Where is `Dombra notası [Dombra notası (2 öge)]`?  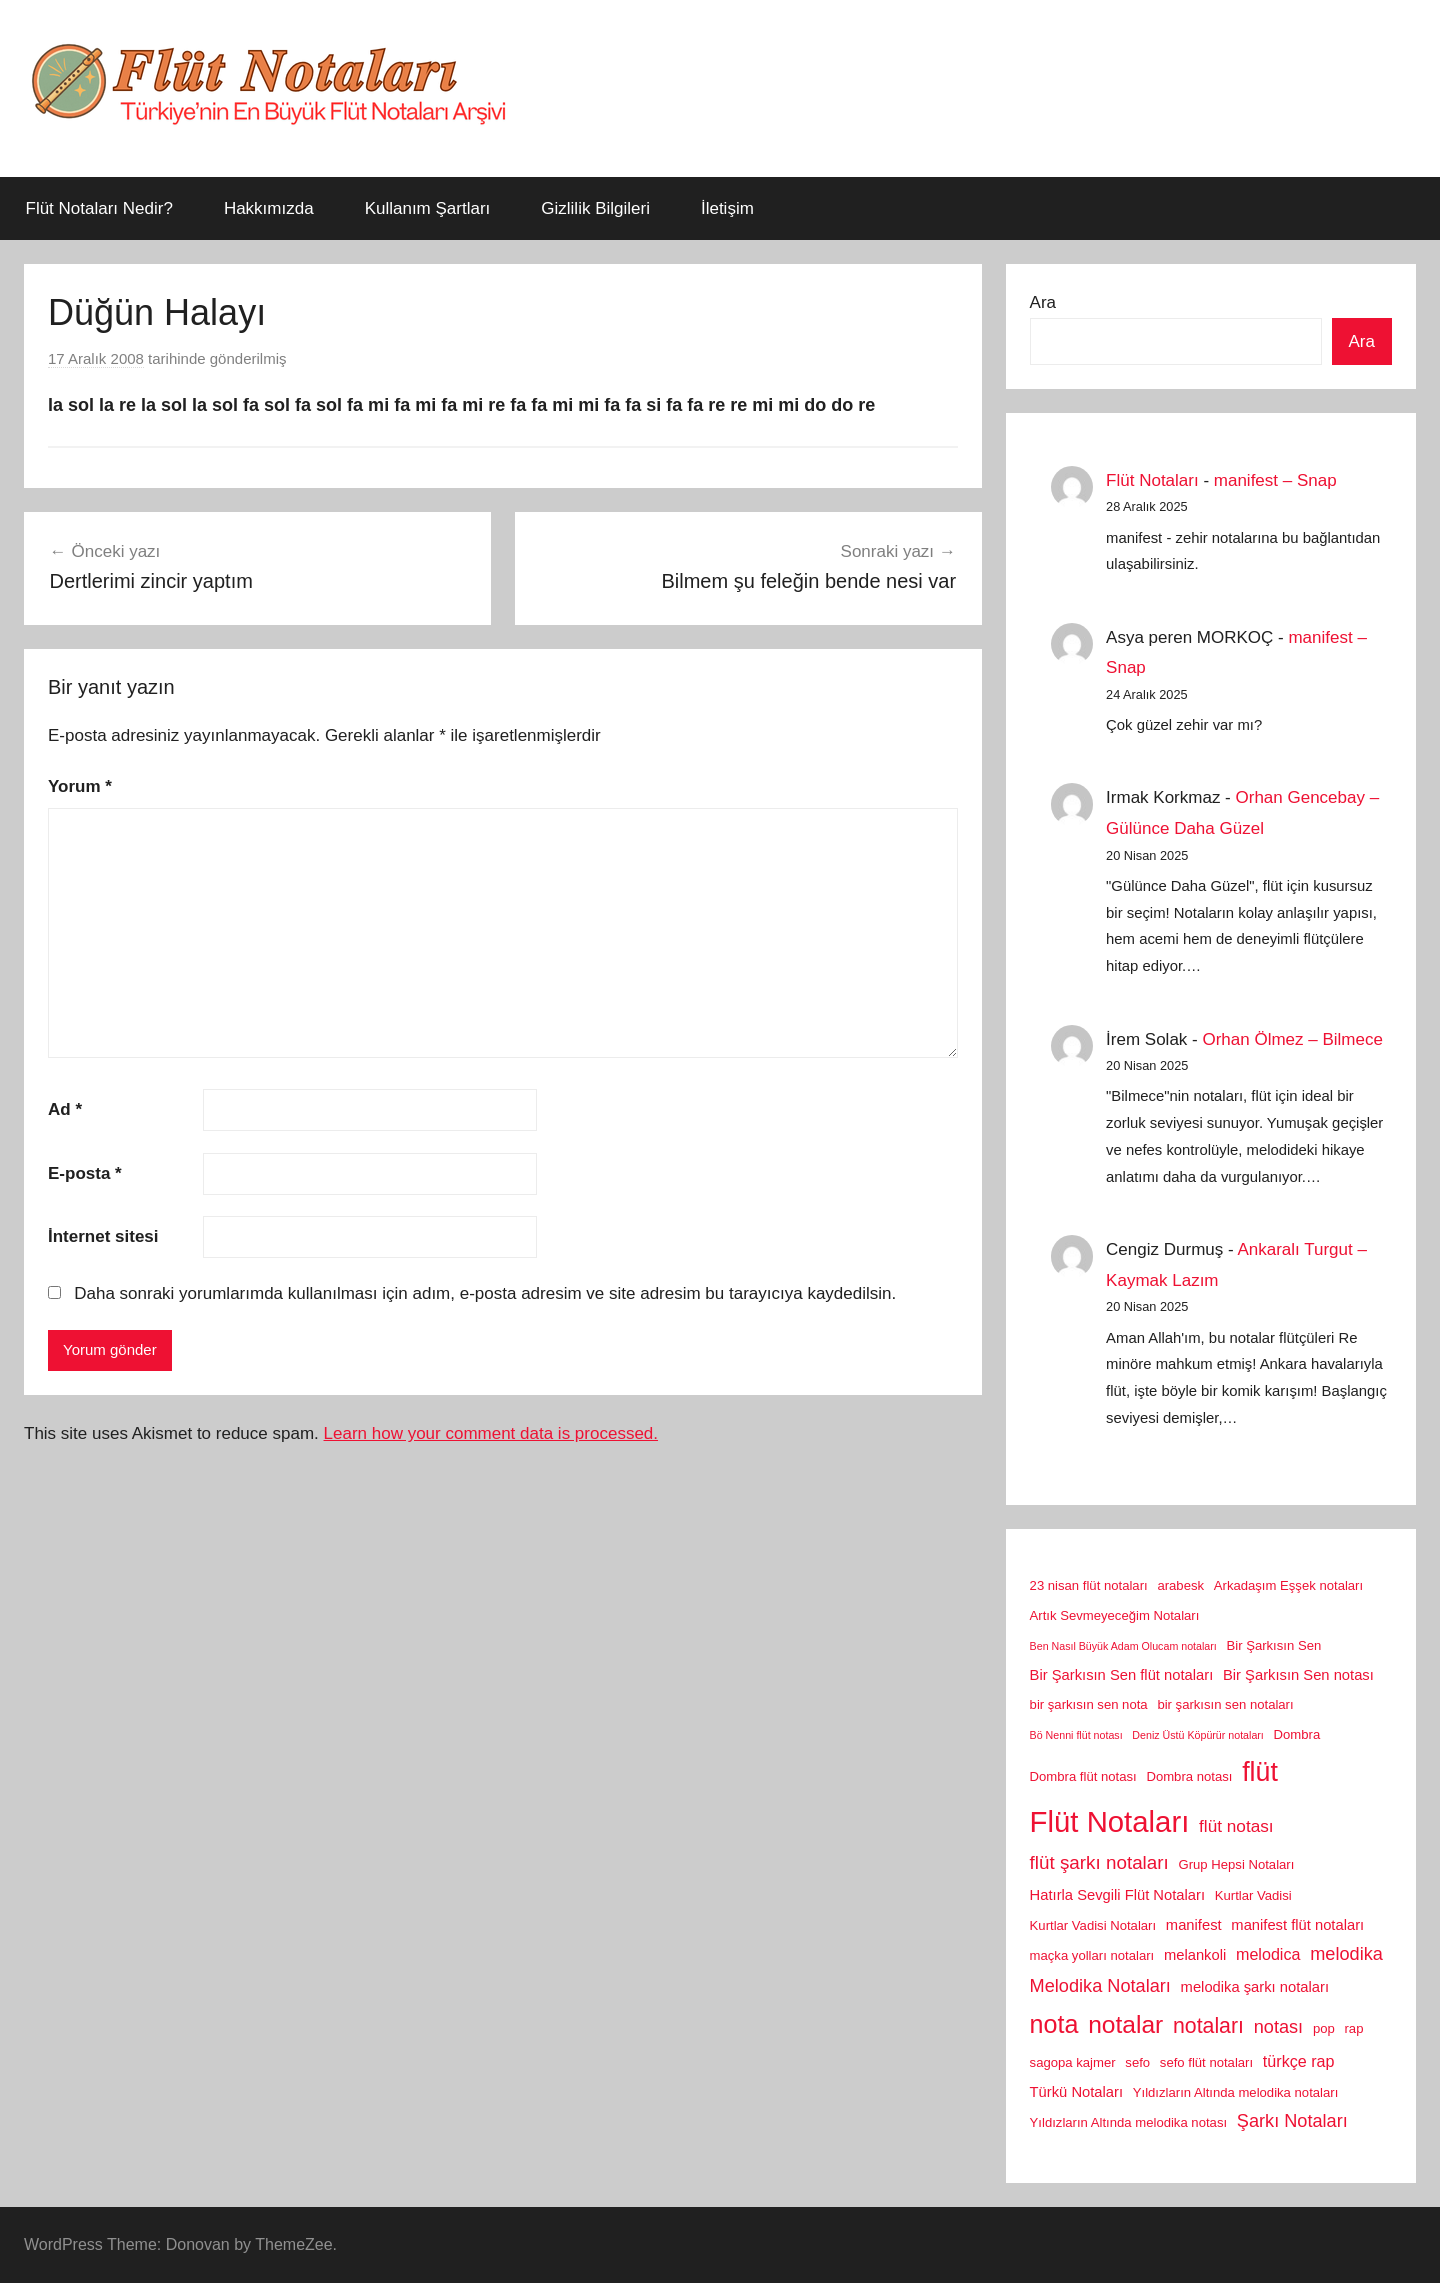 Dombra notası [Dombra notası (2 öge)] is located at coordinates (1189, 1776).